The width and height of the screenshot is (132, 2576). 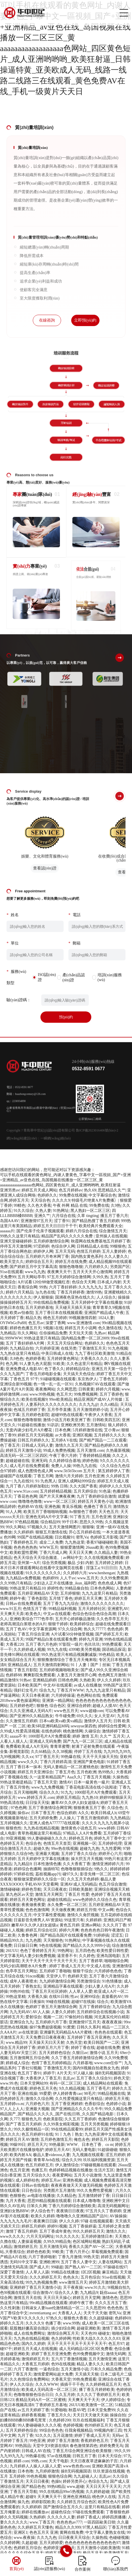 What do you see at coordinates (53, 2323) in the screenshot?
I see `色播丁香` at bounding box center [53, 2323].